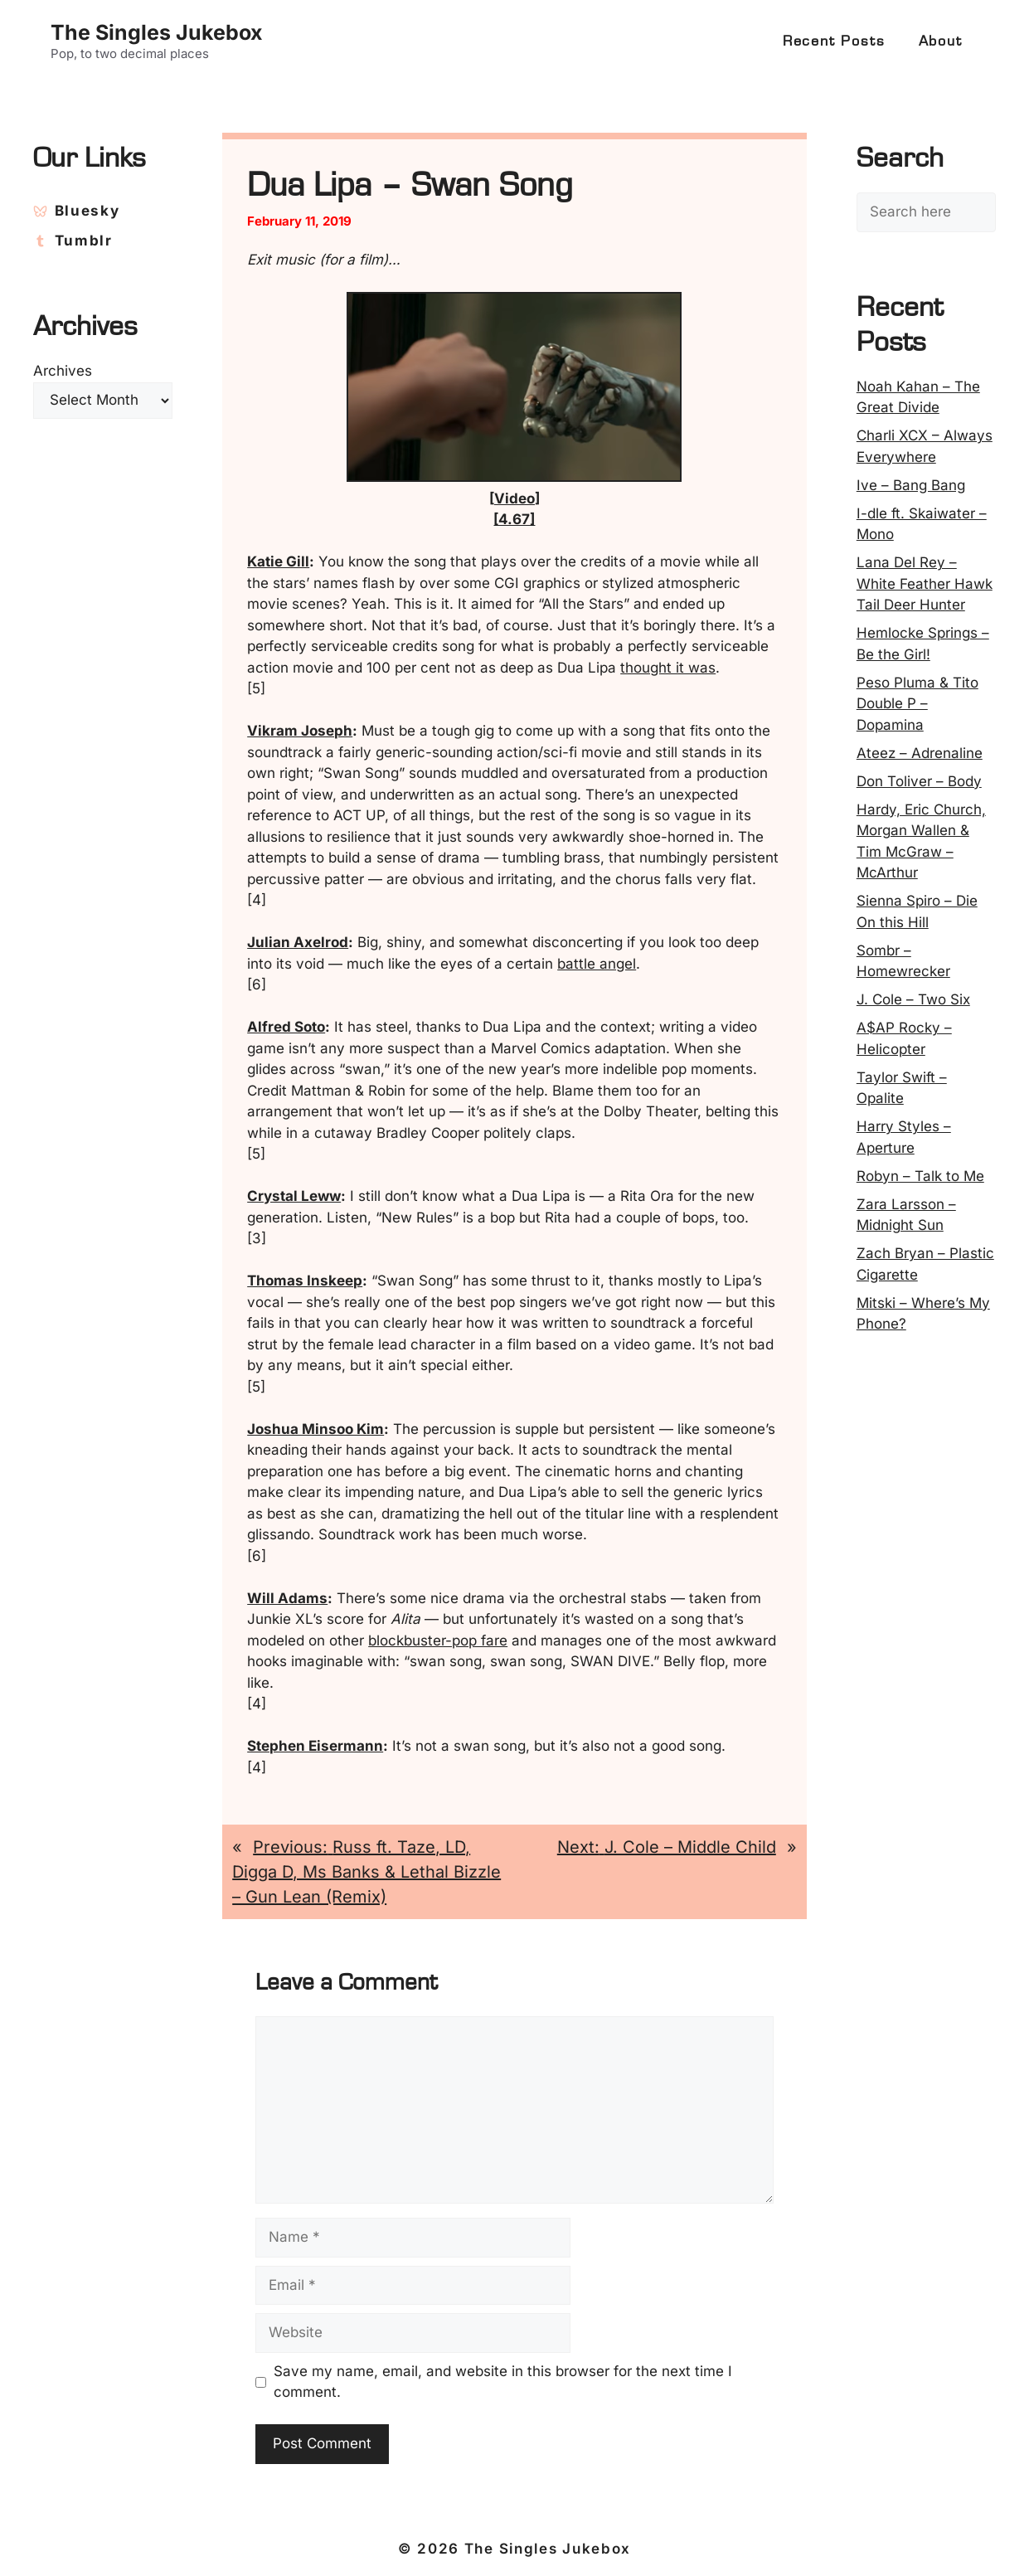 This screenshot has width=1029, height=2576. Describe the element at coordinates (514, 498) in the screenshot. I see `Video` at that location.